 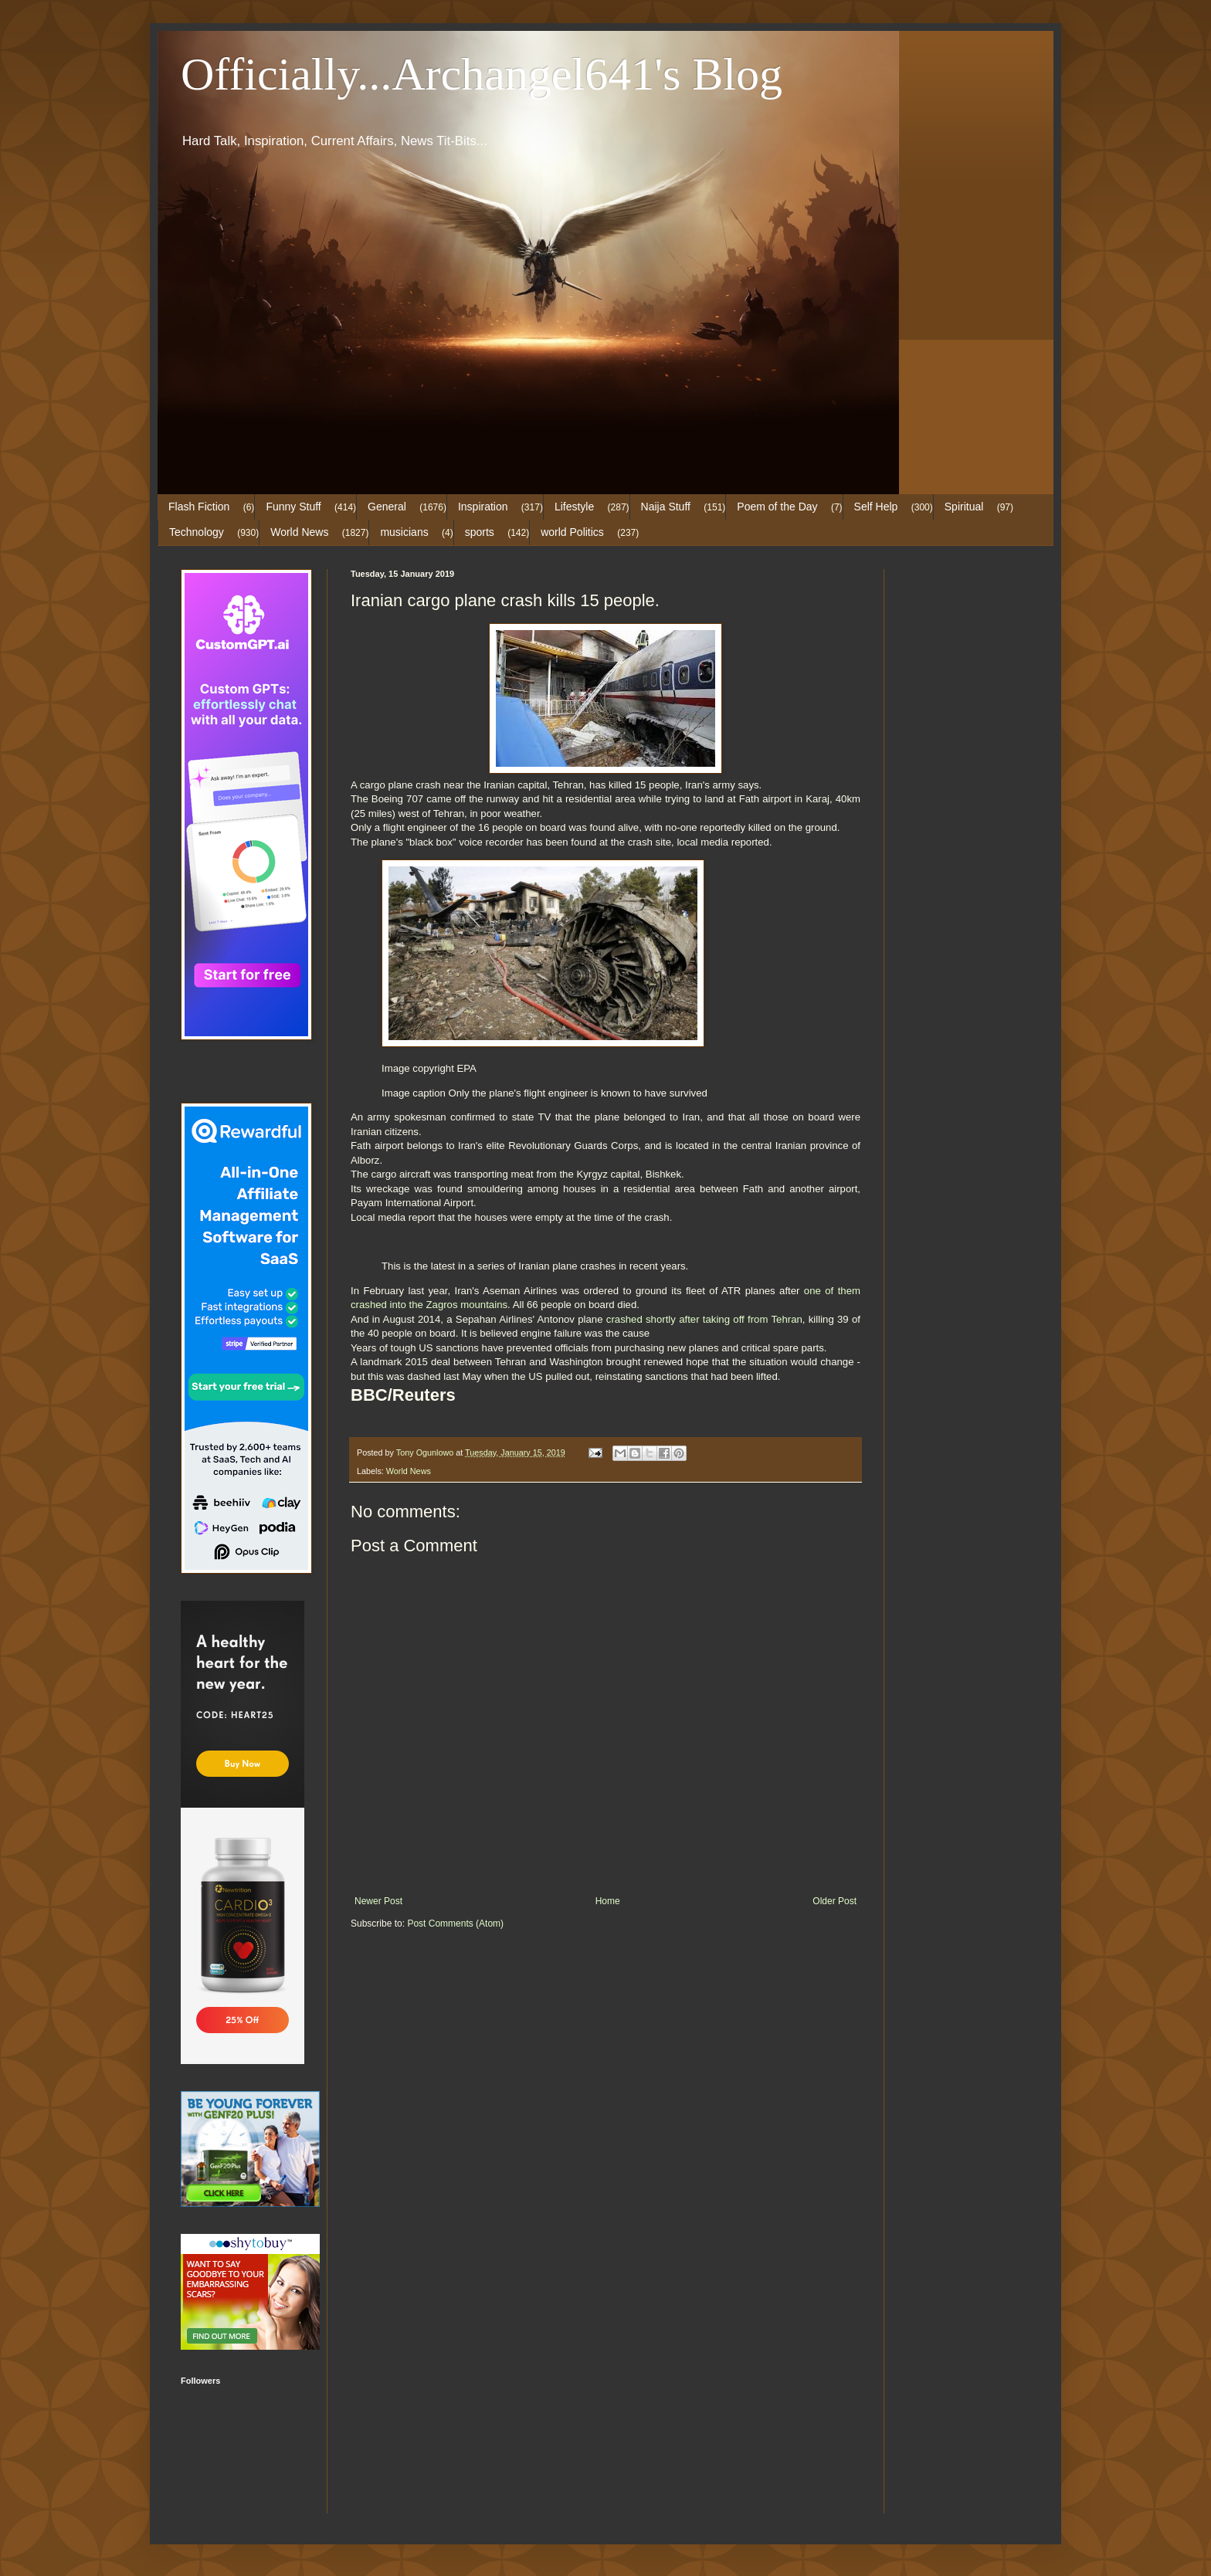 What do you see at coordinates (704, 1319) in the screenshot?
I see `crashed shortly after taking off from Tehran` at bounding box center [704, 1319].